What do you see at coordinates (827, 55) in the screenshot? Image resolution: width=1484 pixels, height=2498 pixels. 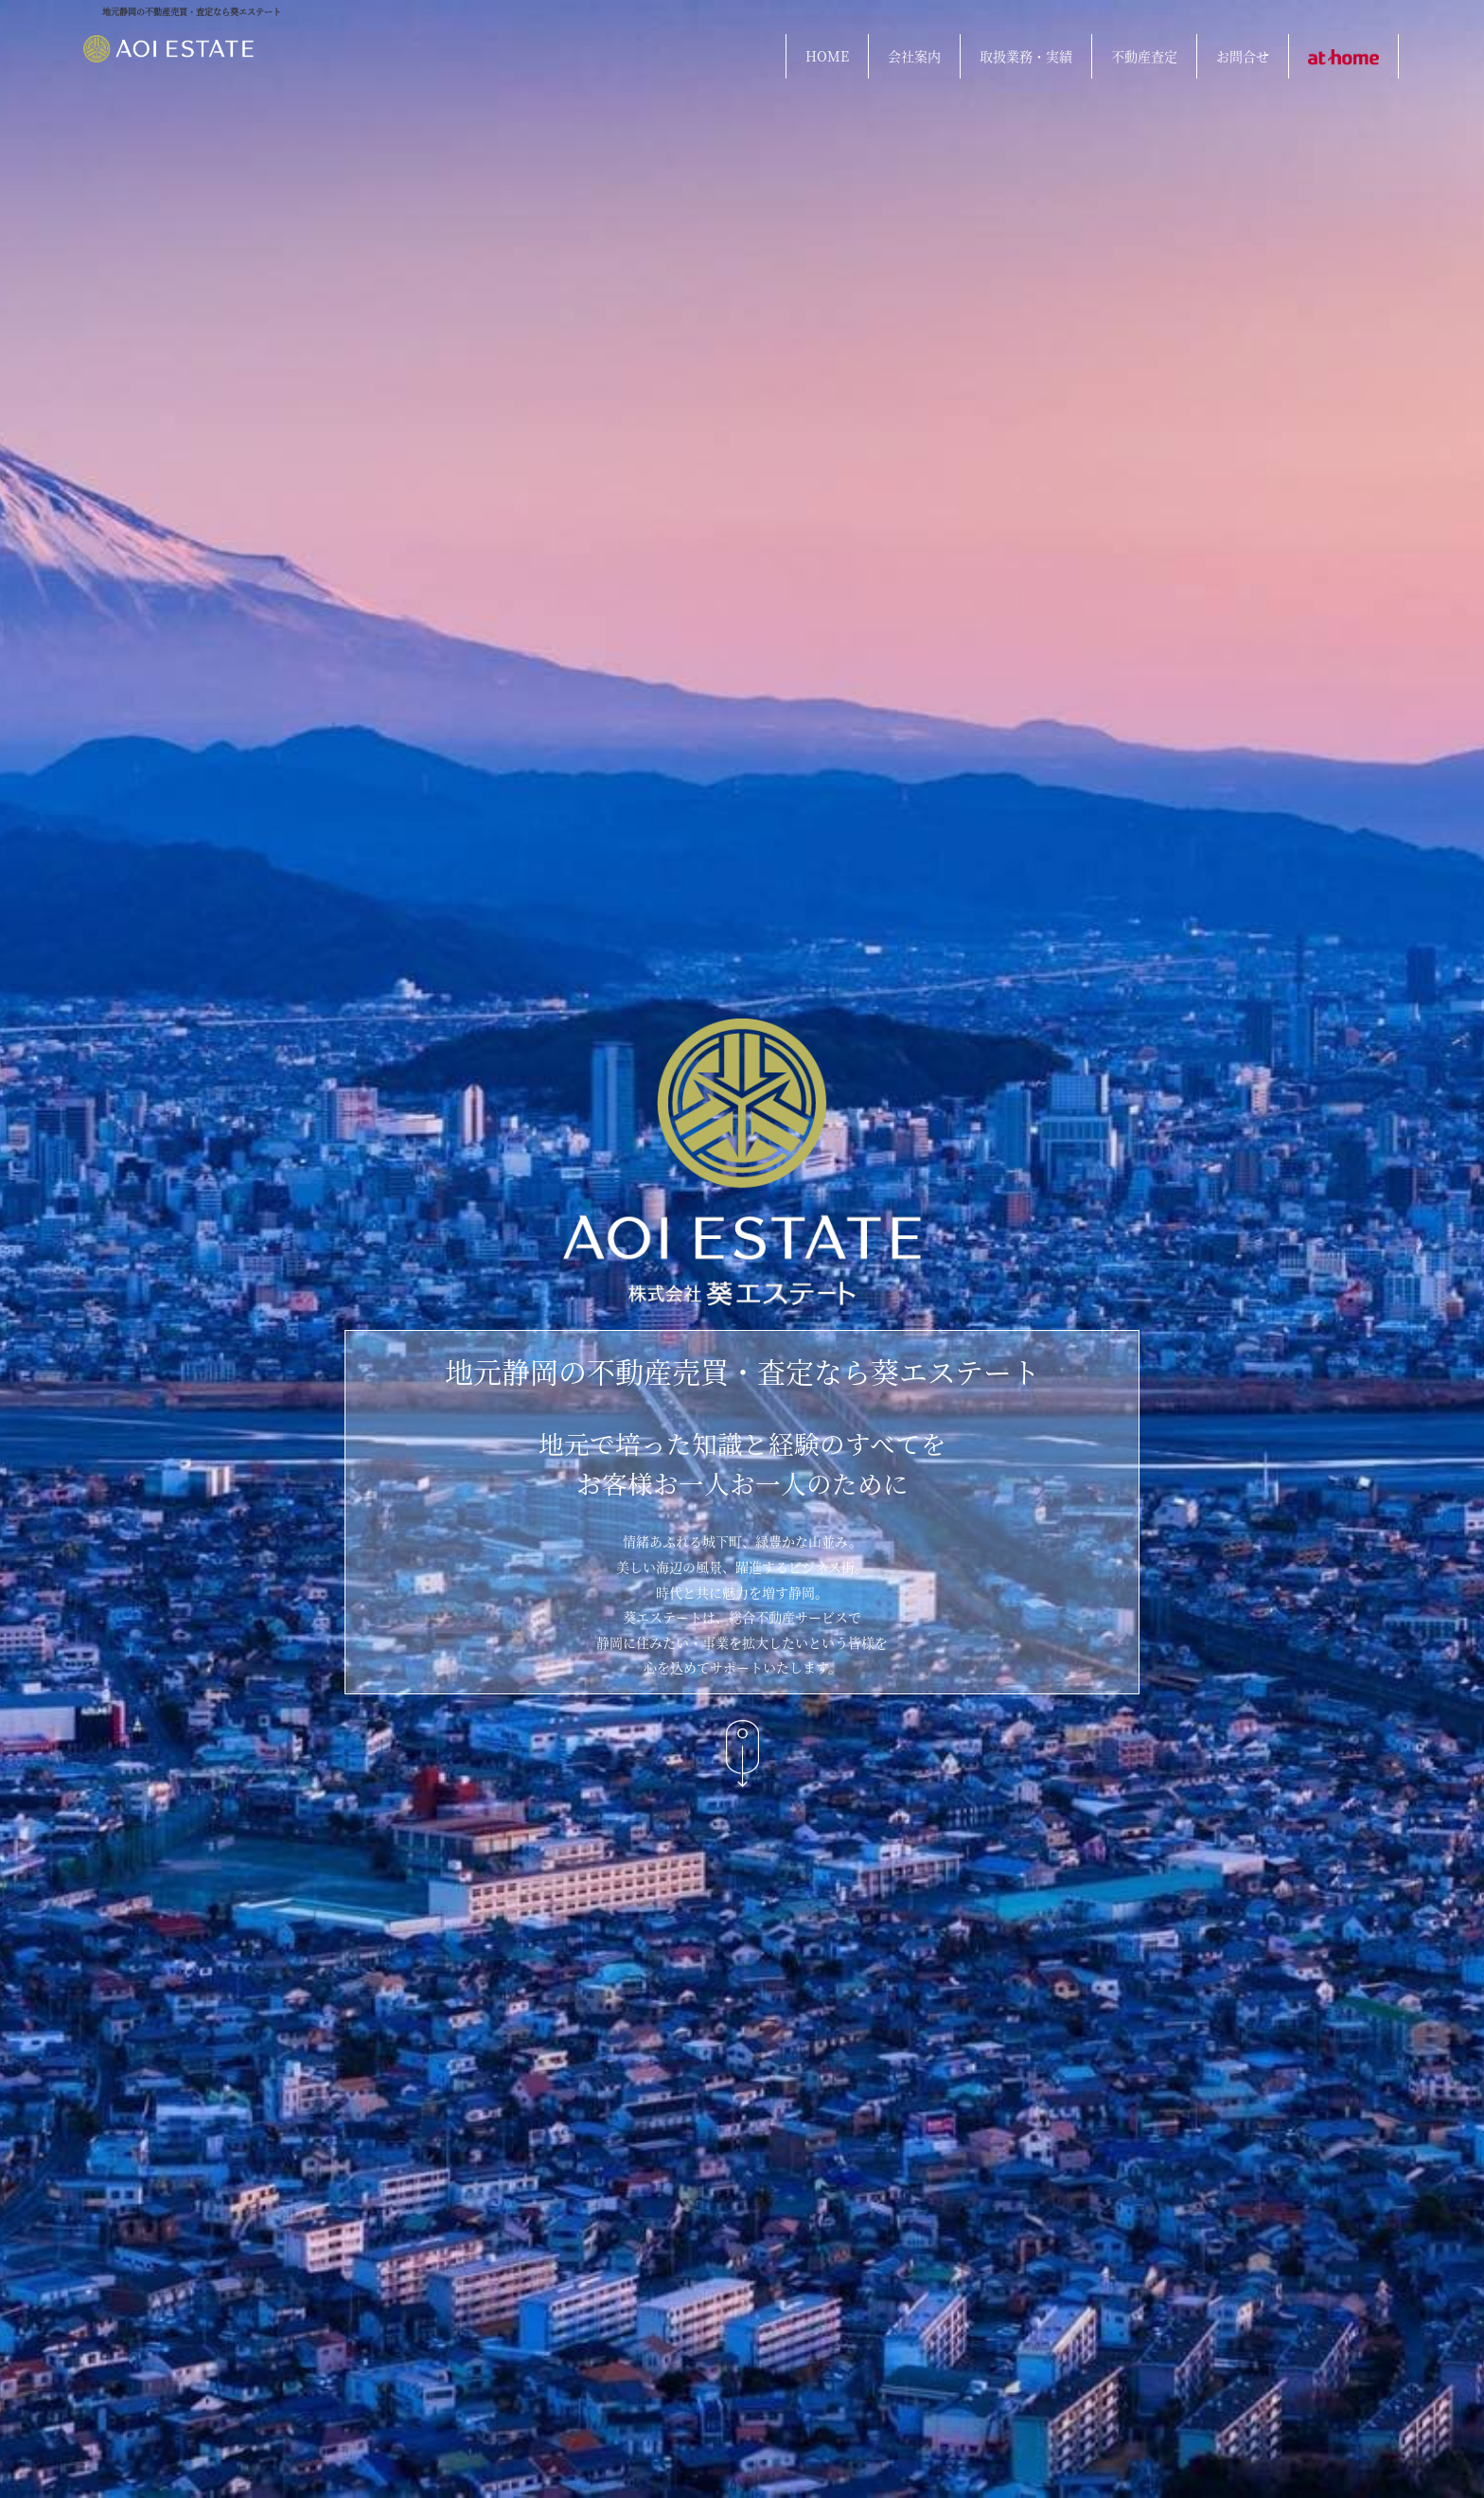 I see `HOME` at bounding box center [827, 55].